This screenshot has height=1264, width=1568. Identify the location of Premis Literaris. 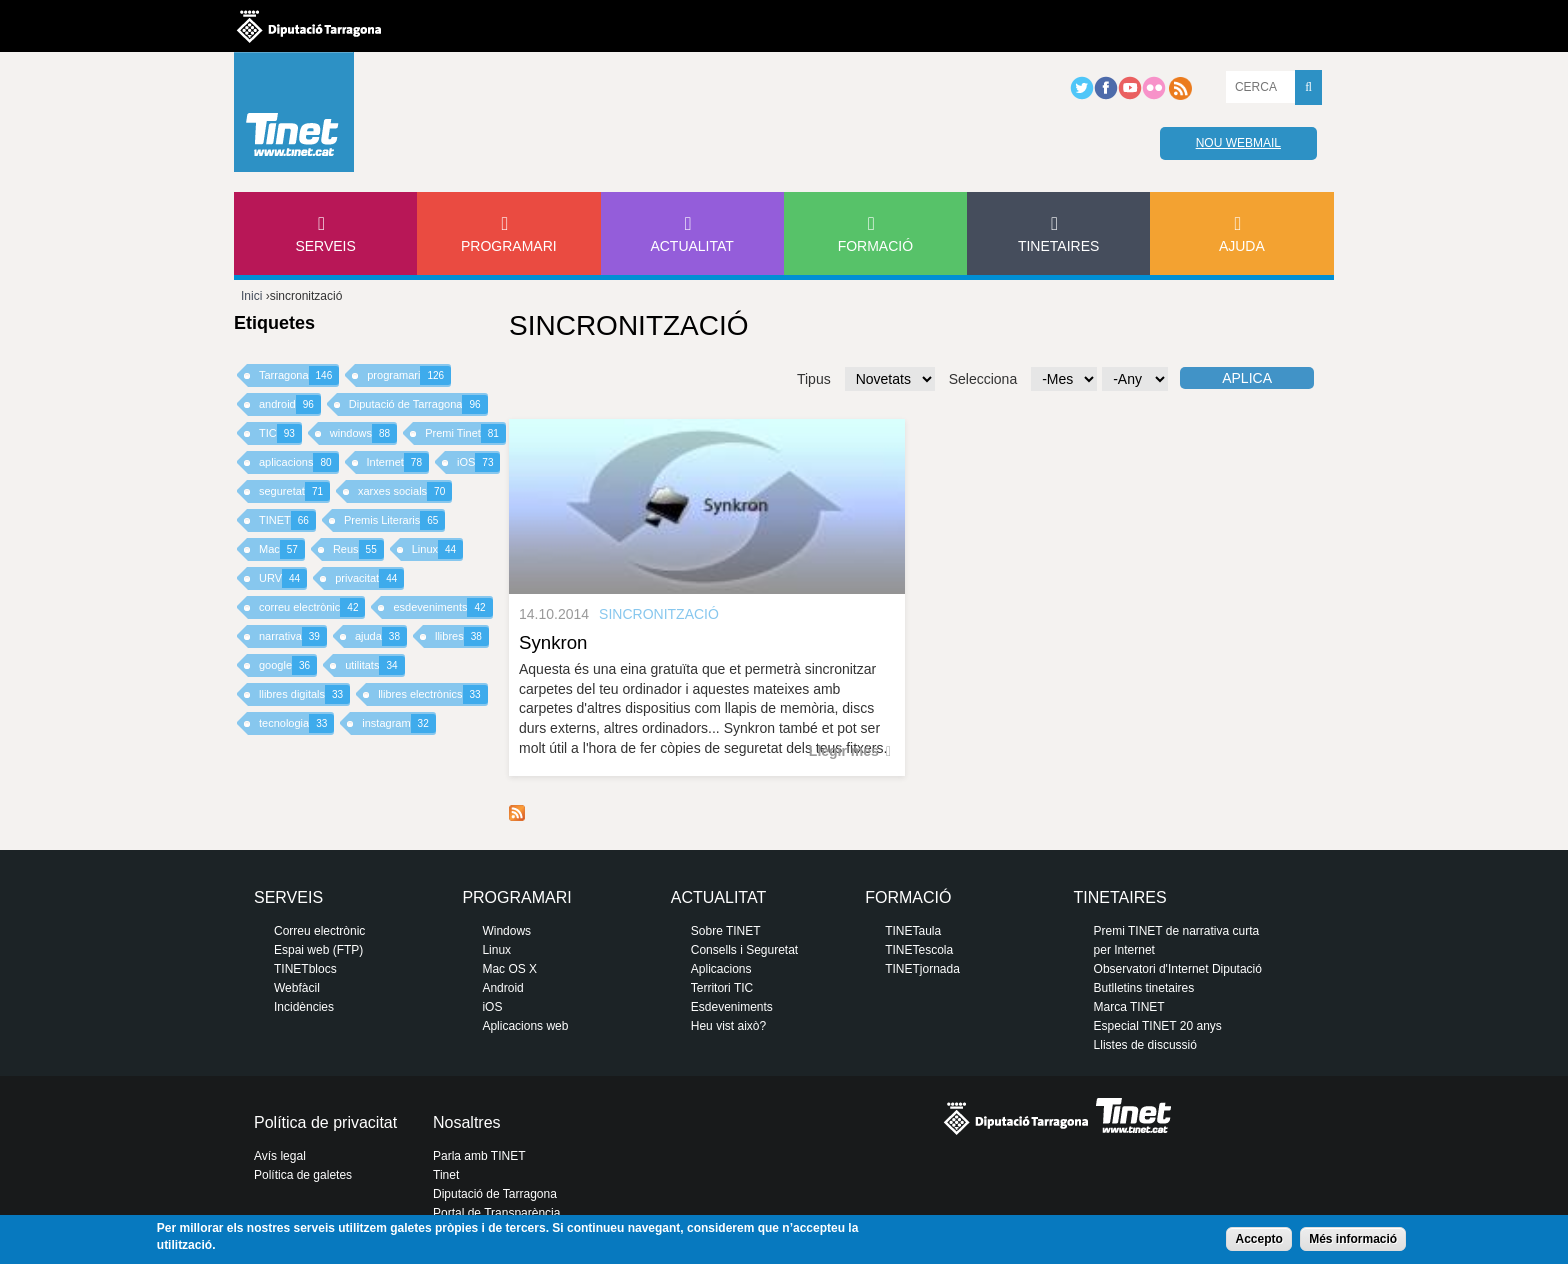
(395, 520).